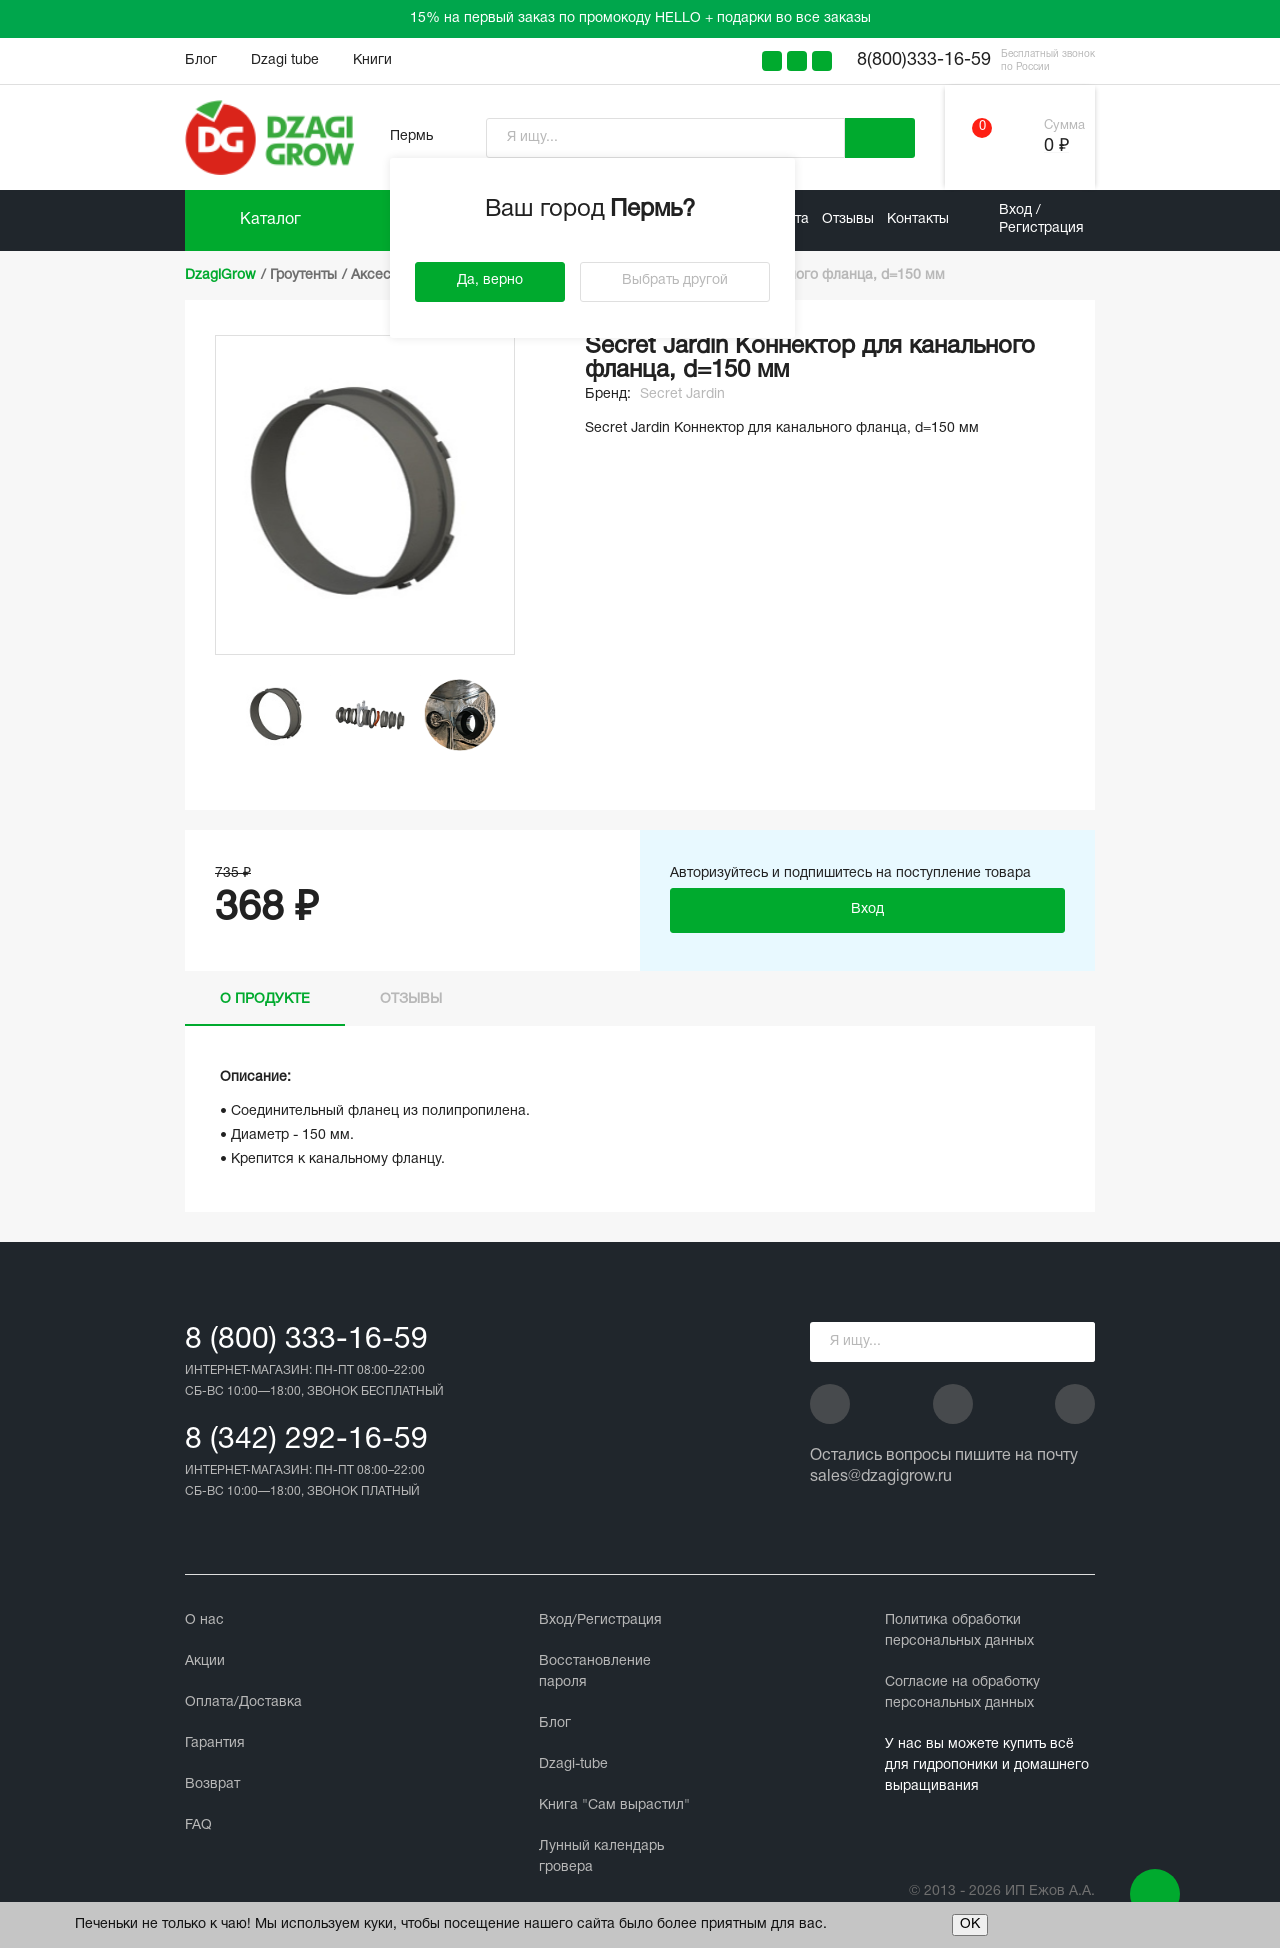 This screenshot has width=1280, height=1948. What do you see at coordinates (306, 1440) in the screenshot?
I see `8 (342) 292-16-59` at bounding box center [306, 1440].